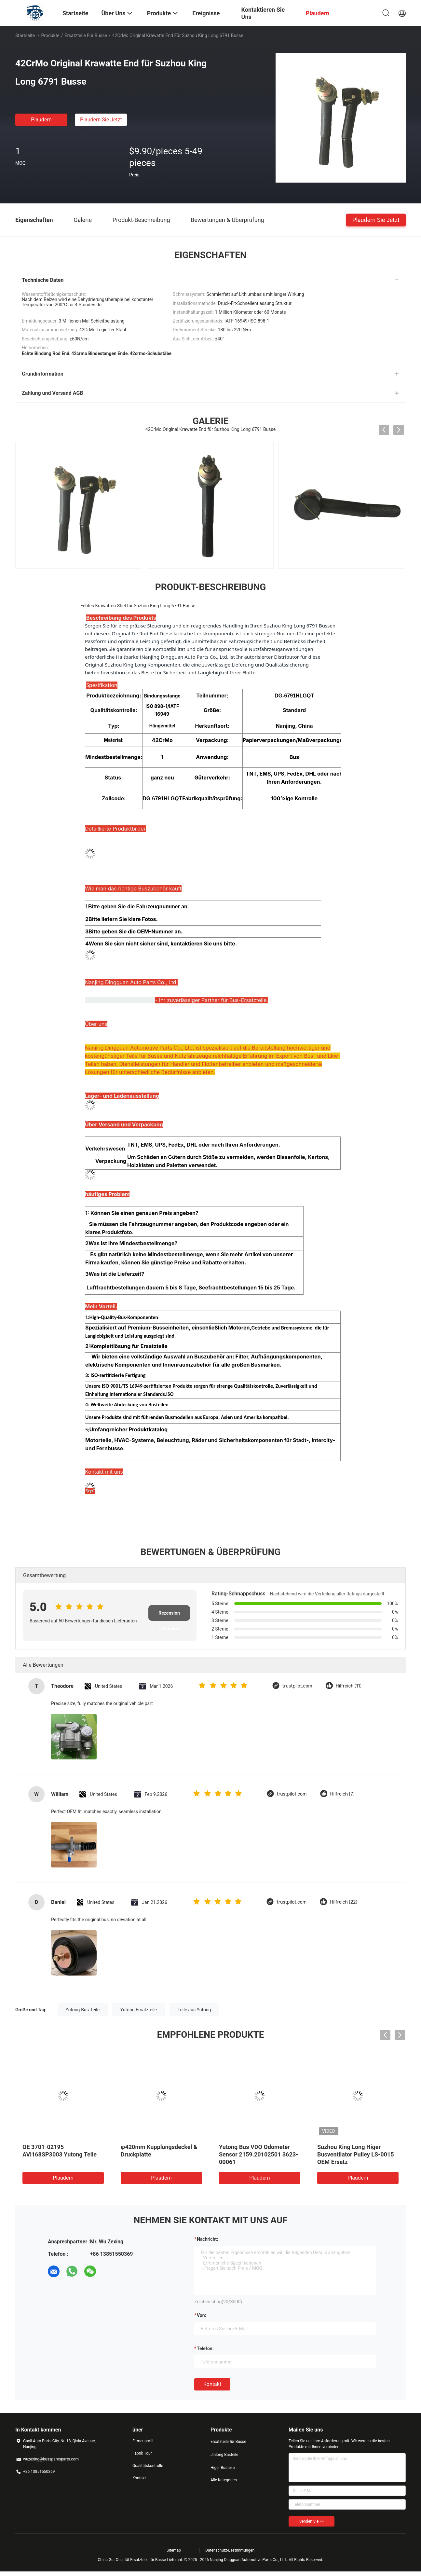  Describe the element at coordinates (83, 2009) in the screenshot. I see `Yutong-Bus-Teile` at that location.